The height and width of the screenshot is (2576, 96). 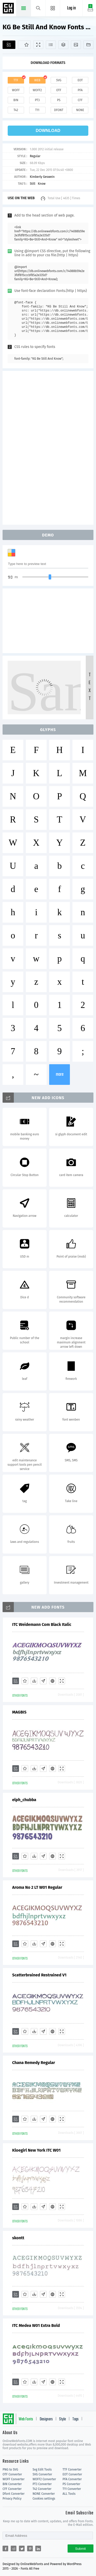 I want to click on PNG to SVG, so click(x=10, y=2469).